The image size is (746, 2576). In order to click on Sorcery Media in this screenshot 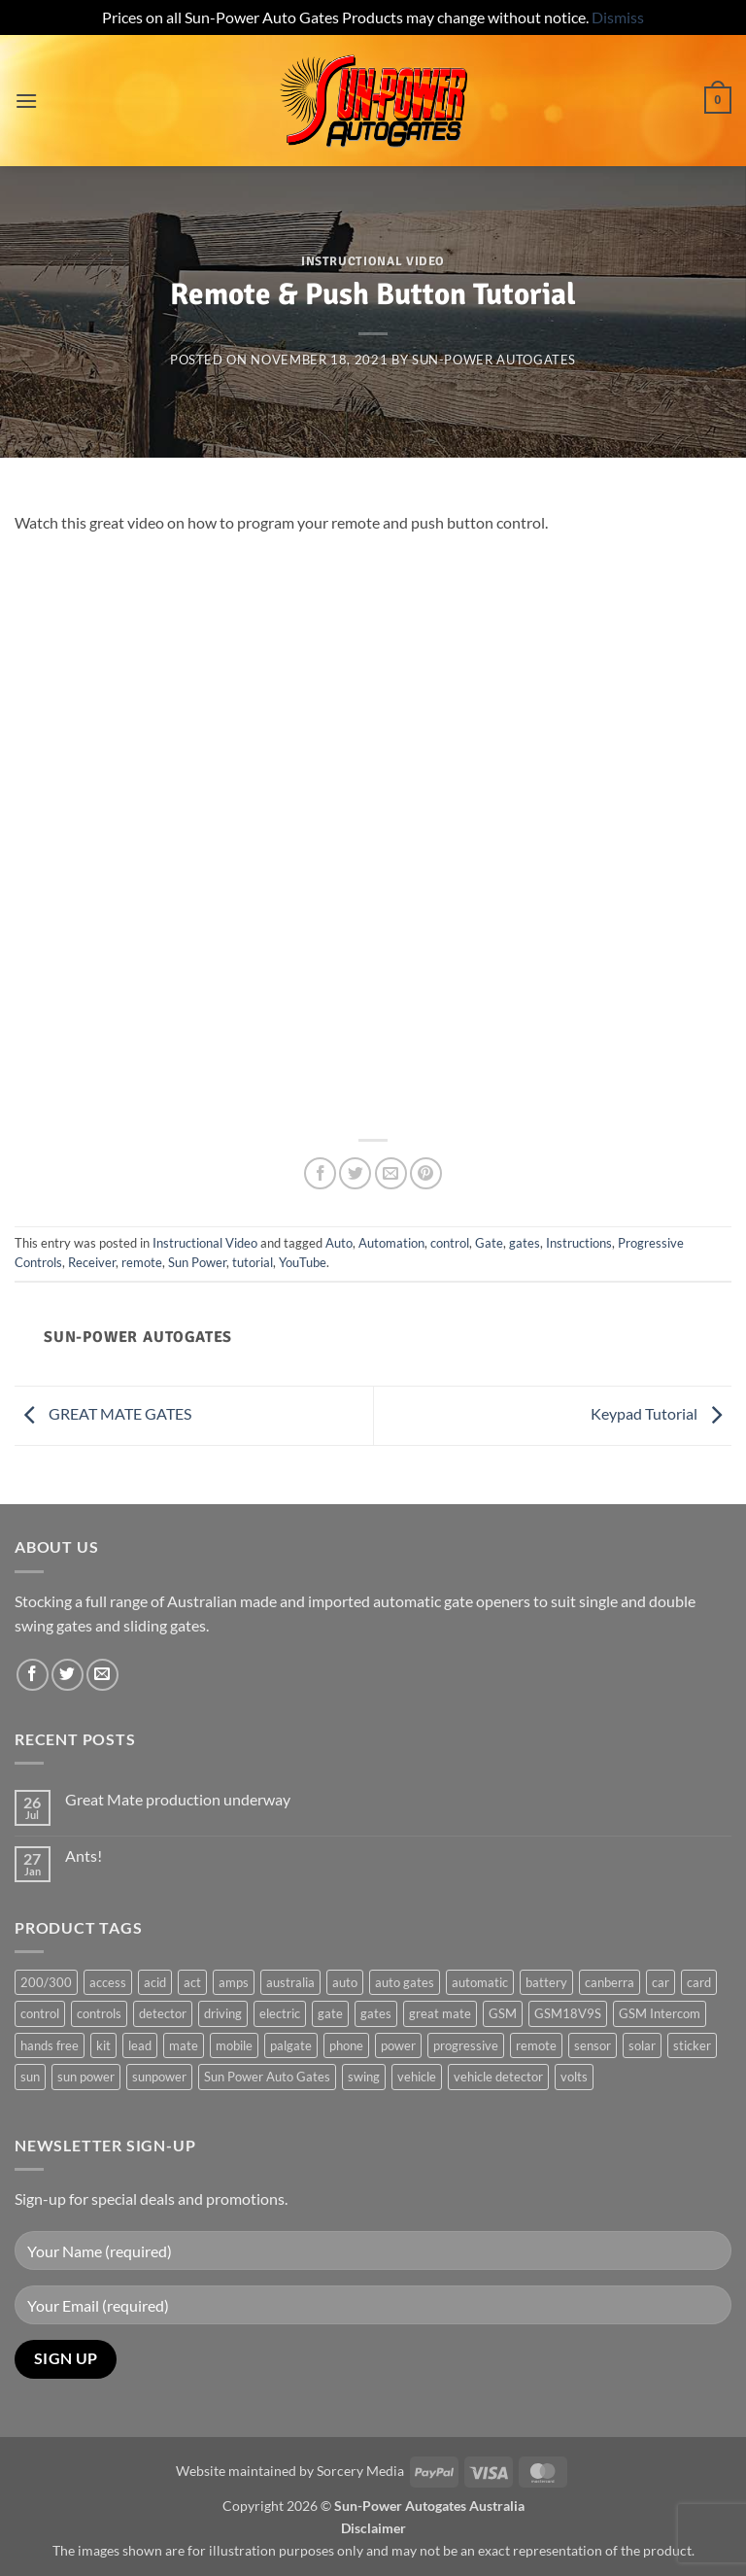, I will do `click(360, 2470)`.